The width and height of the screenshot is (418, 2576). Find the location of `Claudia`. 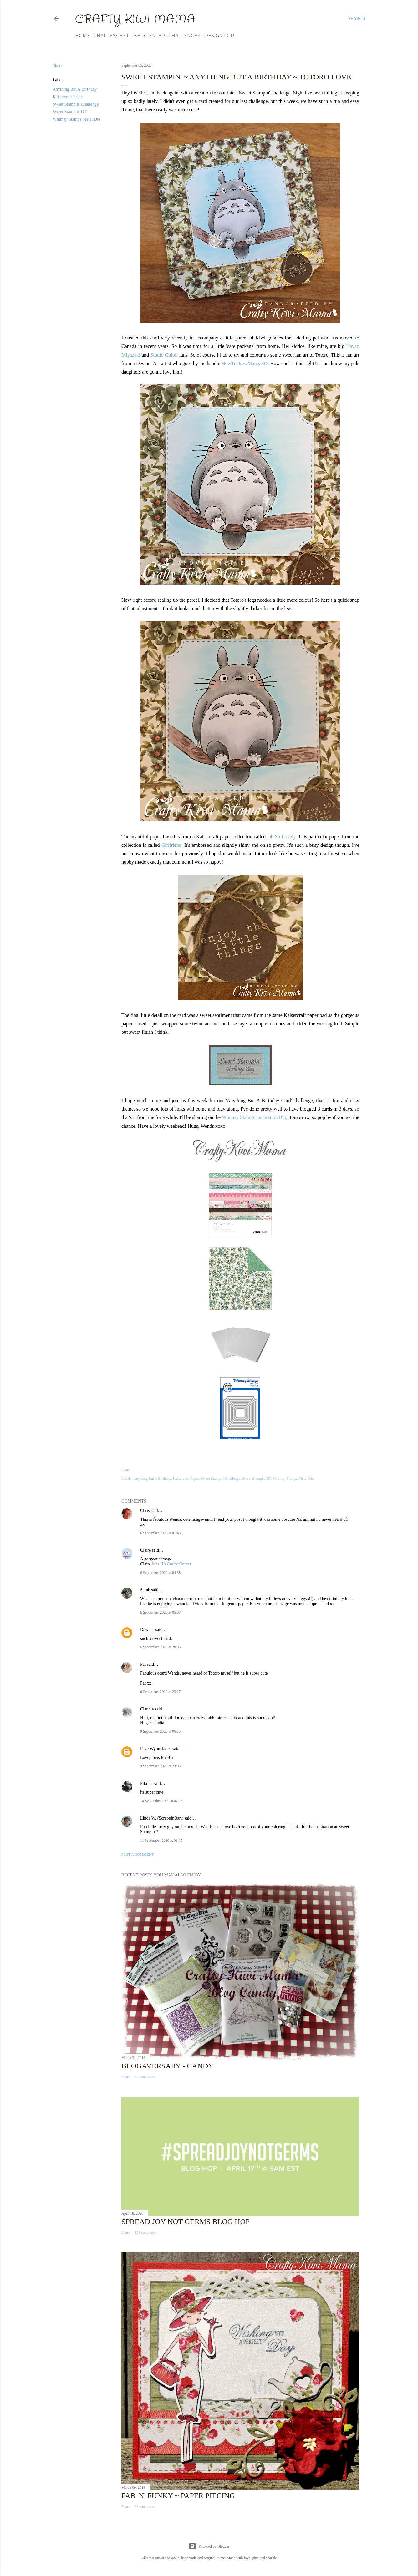

Claudia is located at coordinates (147, 1709).